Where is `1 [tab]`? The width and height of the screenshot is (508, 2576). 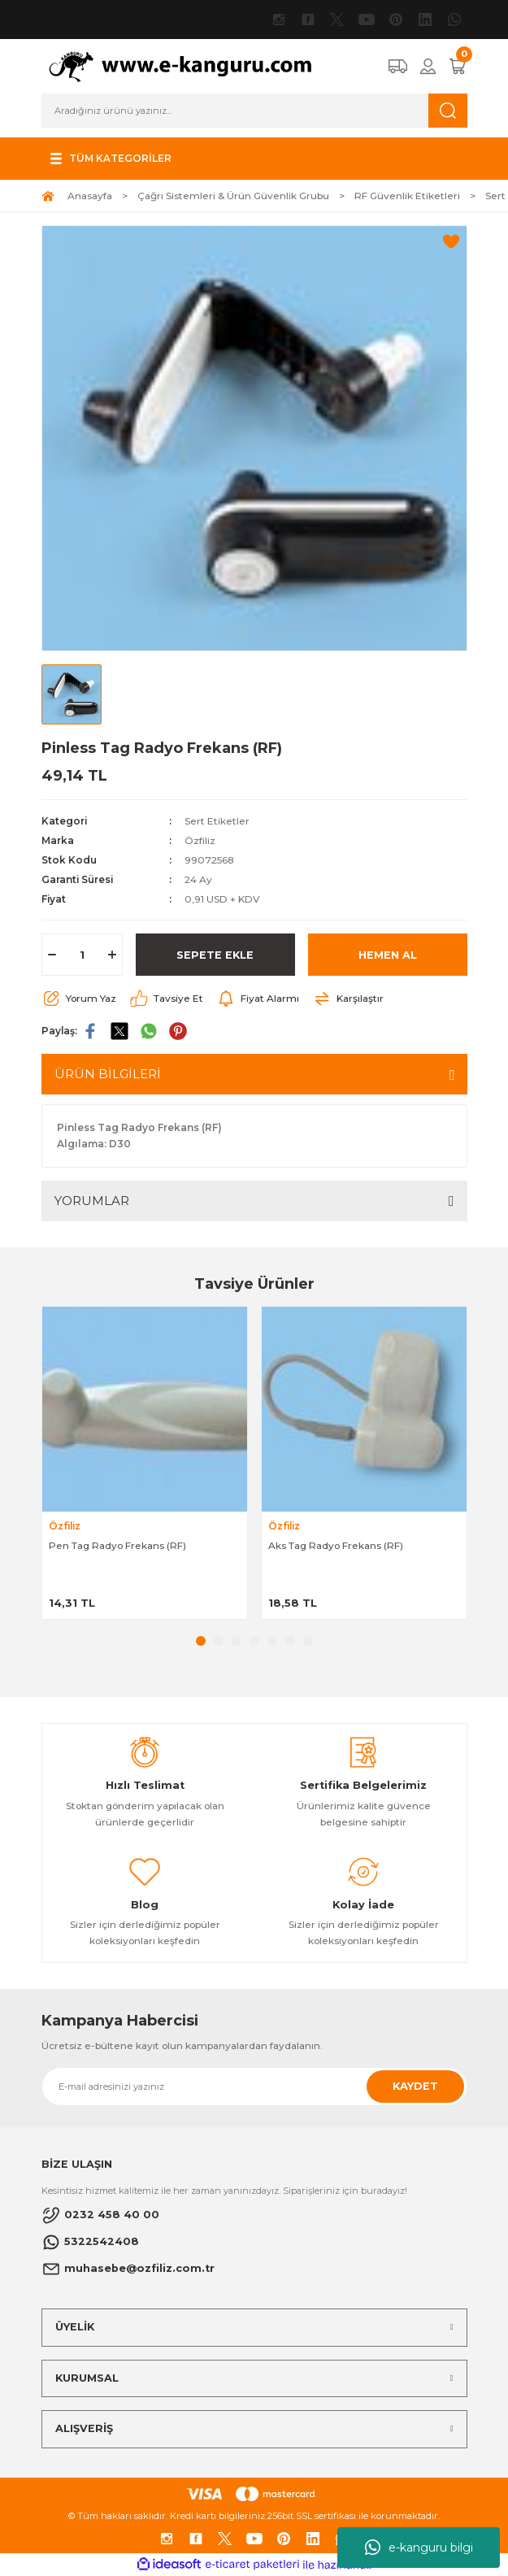 1 [tab] is located at coordinates (201, 1641).